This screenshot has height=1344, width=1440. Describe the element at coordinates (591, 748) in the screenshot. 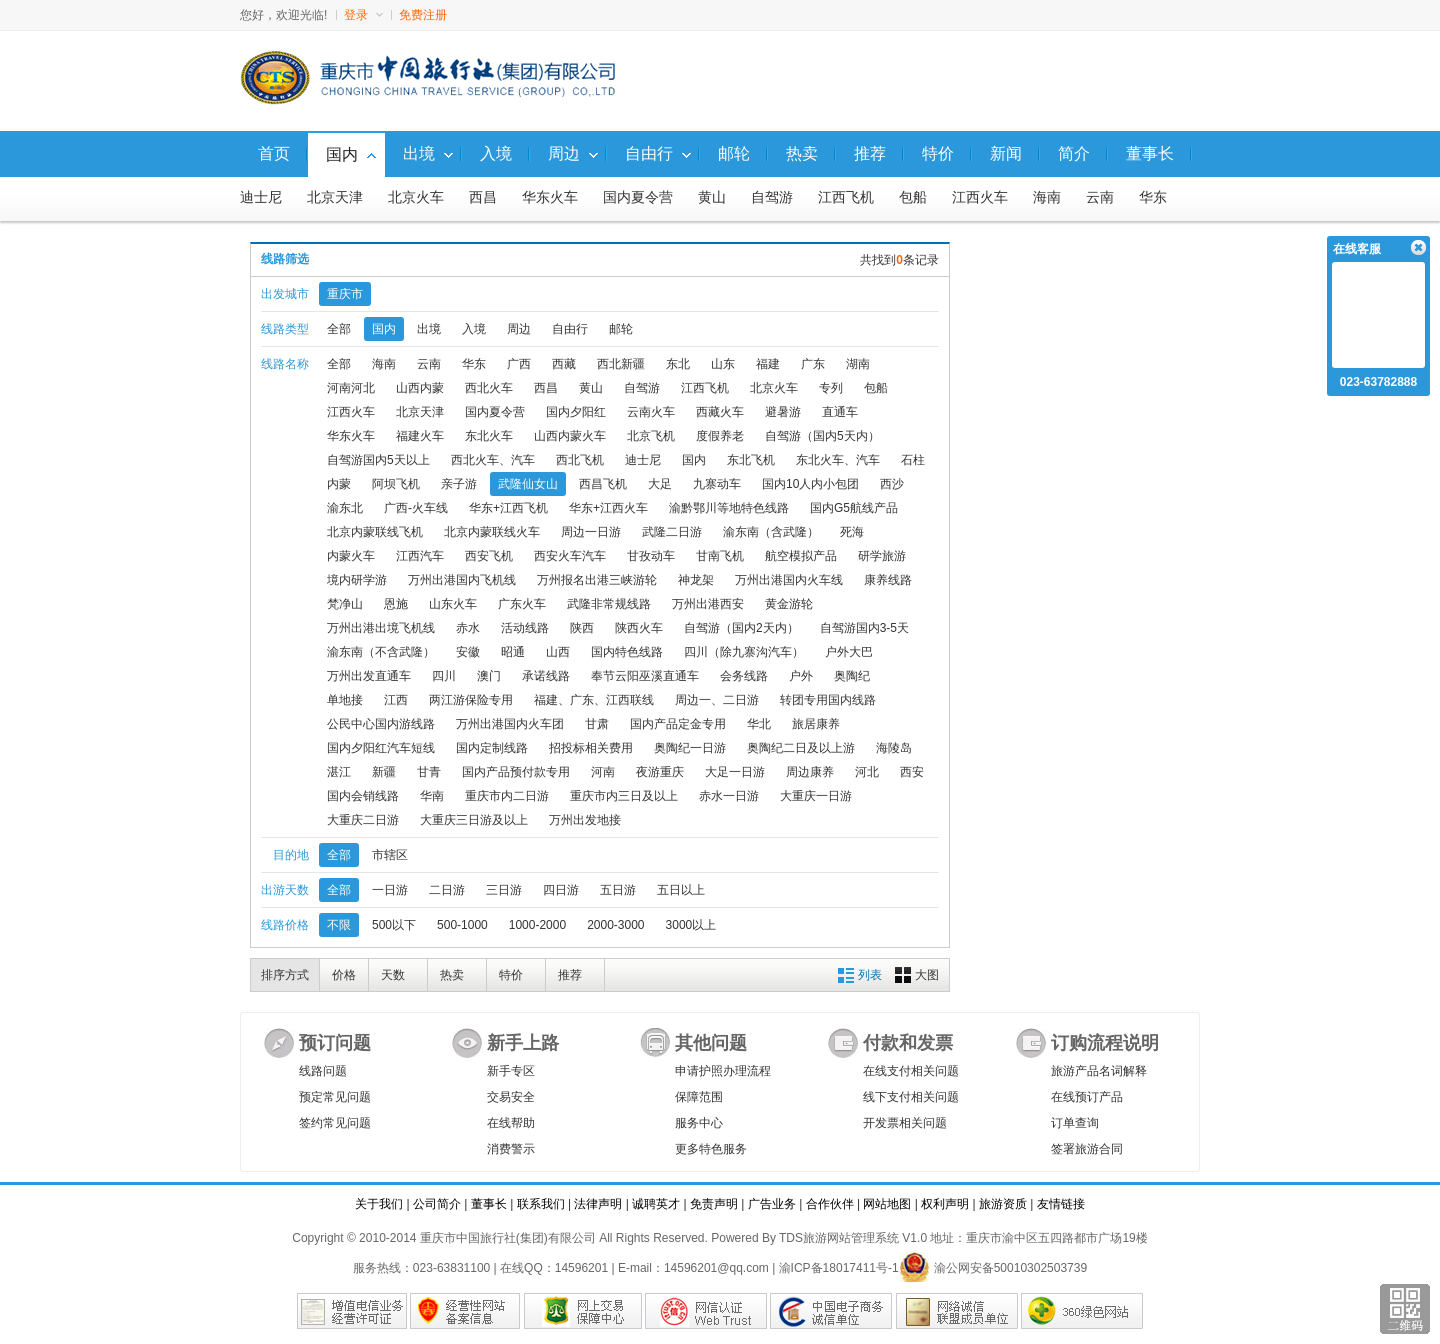

I see `招投标相关费用` at that location.